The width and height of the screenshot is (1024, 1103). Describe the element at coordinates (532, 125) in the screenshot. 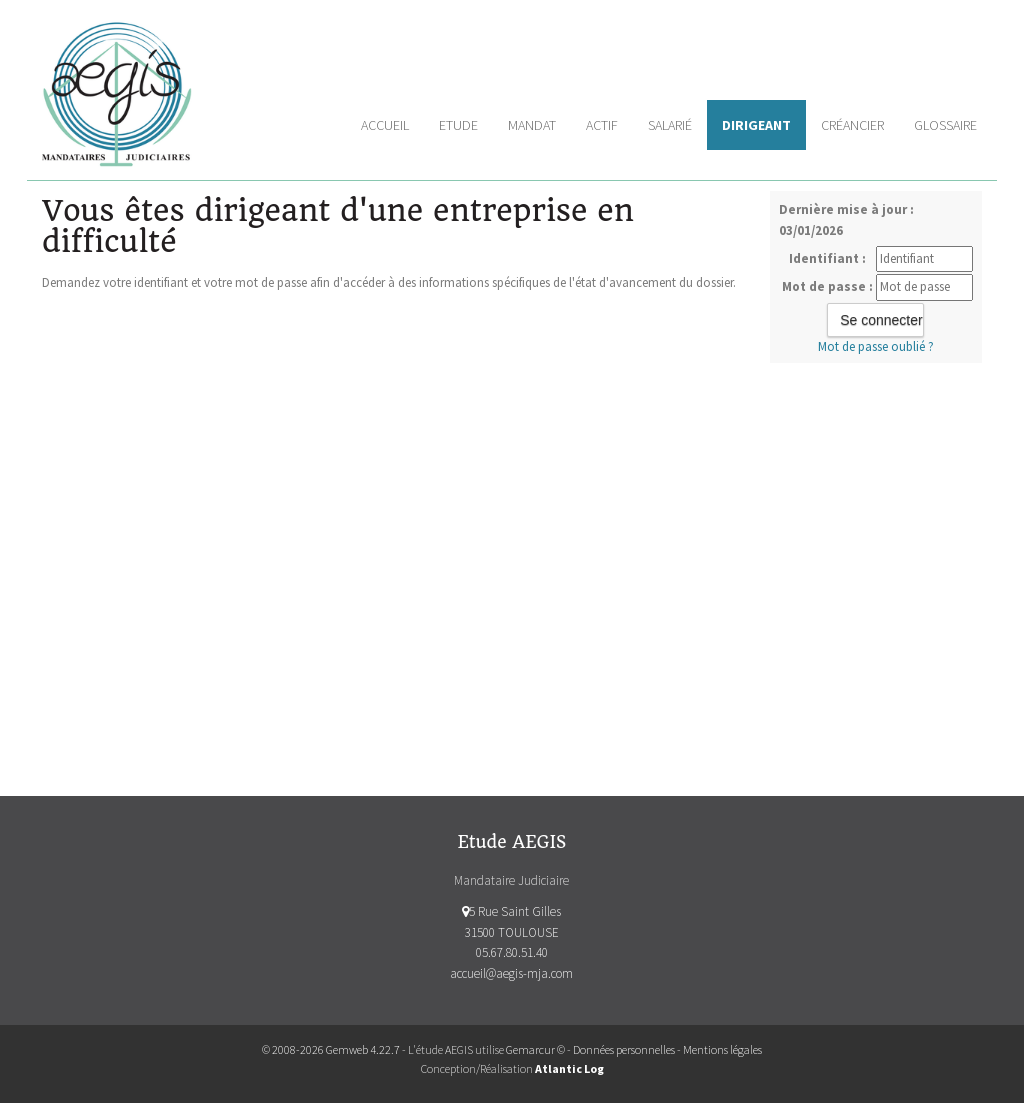

I see `Mandat` at that location.